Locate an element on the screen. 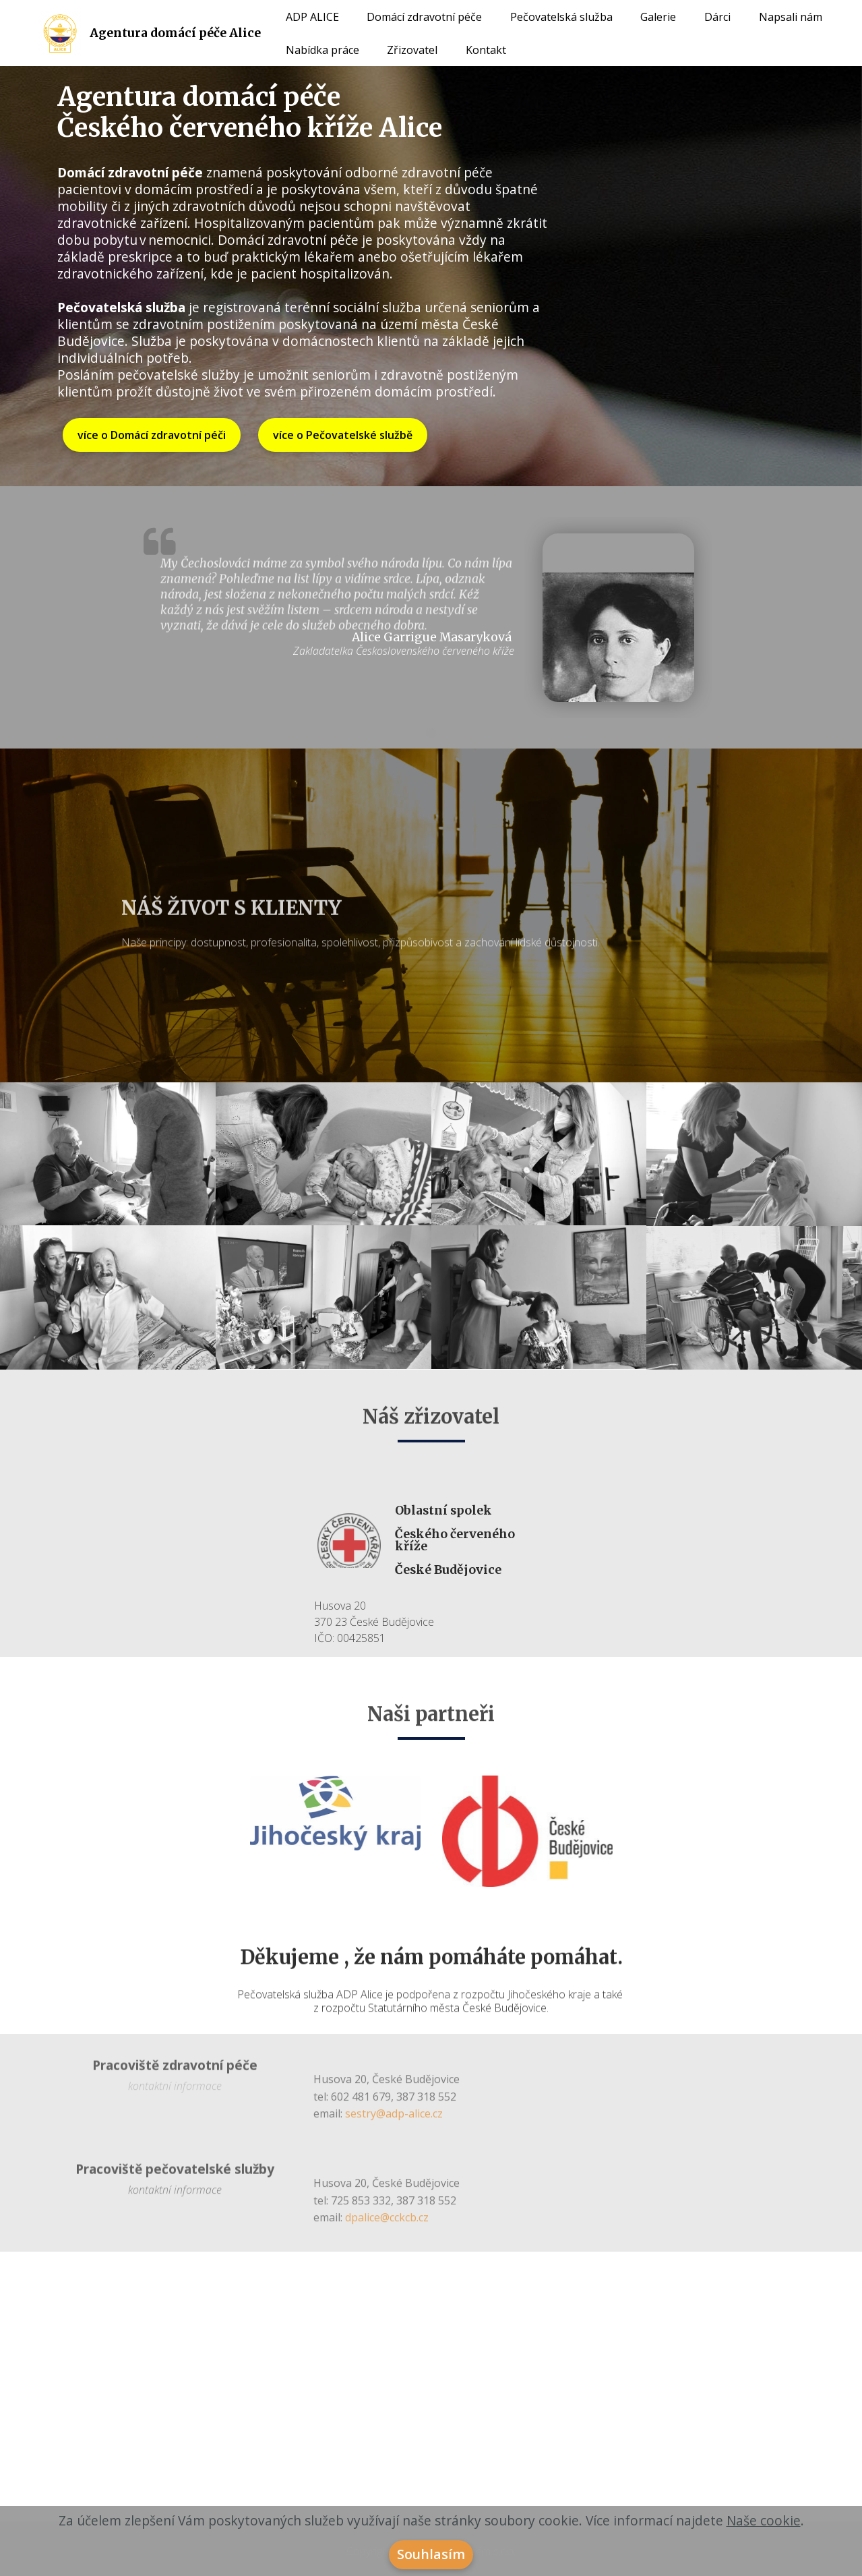  více o Pečovatelské službě is located at coordinates (342, 435).